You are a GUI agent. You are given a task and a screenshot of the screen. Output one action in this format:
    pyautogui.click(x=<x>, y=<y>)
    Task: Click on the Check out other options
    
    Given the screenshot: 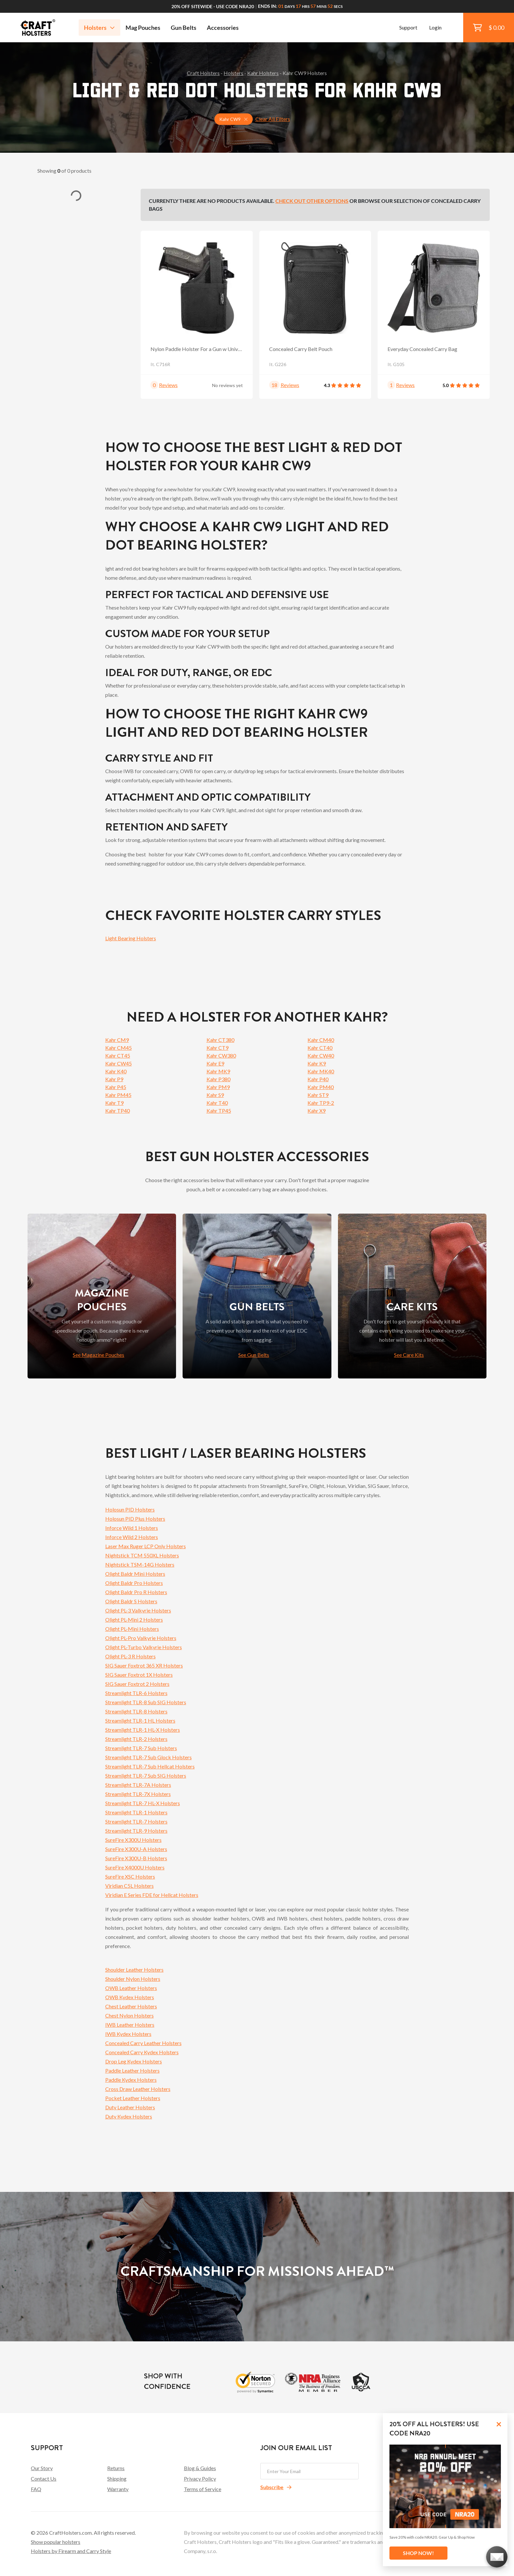 What is the action you would take?
    pyautogui.click(x=311, y=201)
    